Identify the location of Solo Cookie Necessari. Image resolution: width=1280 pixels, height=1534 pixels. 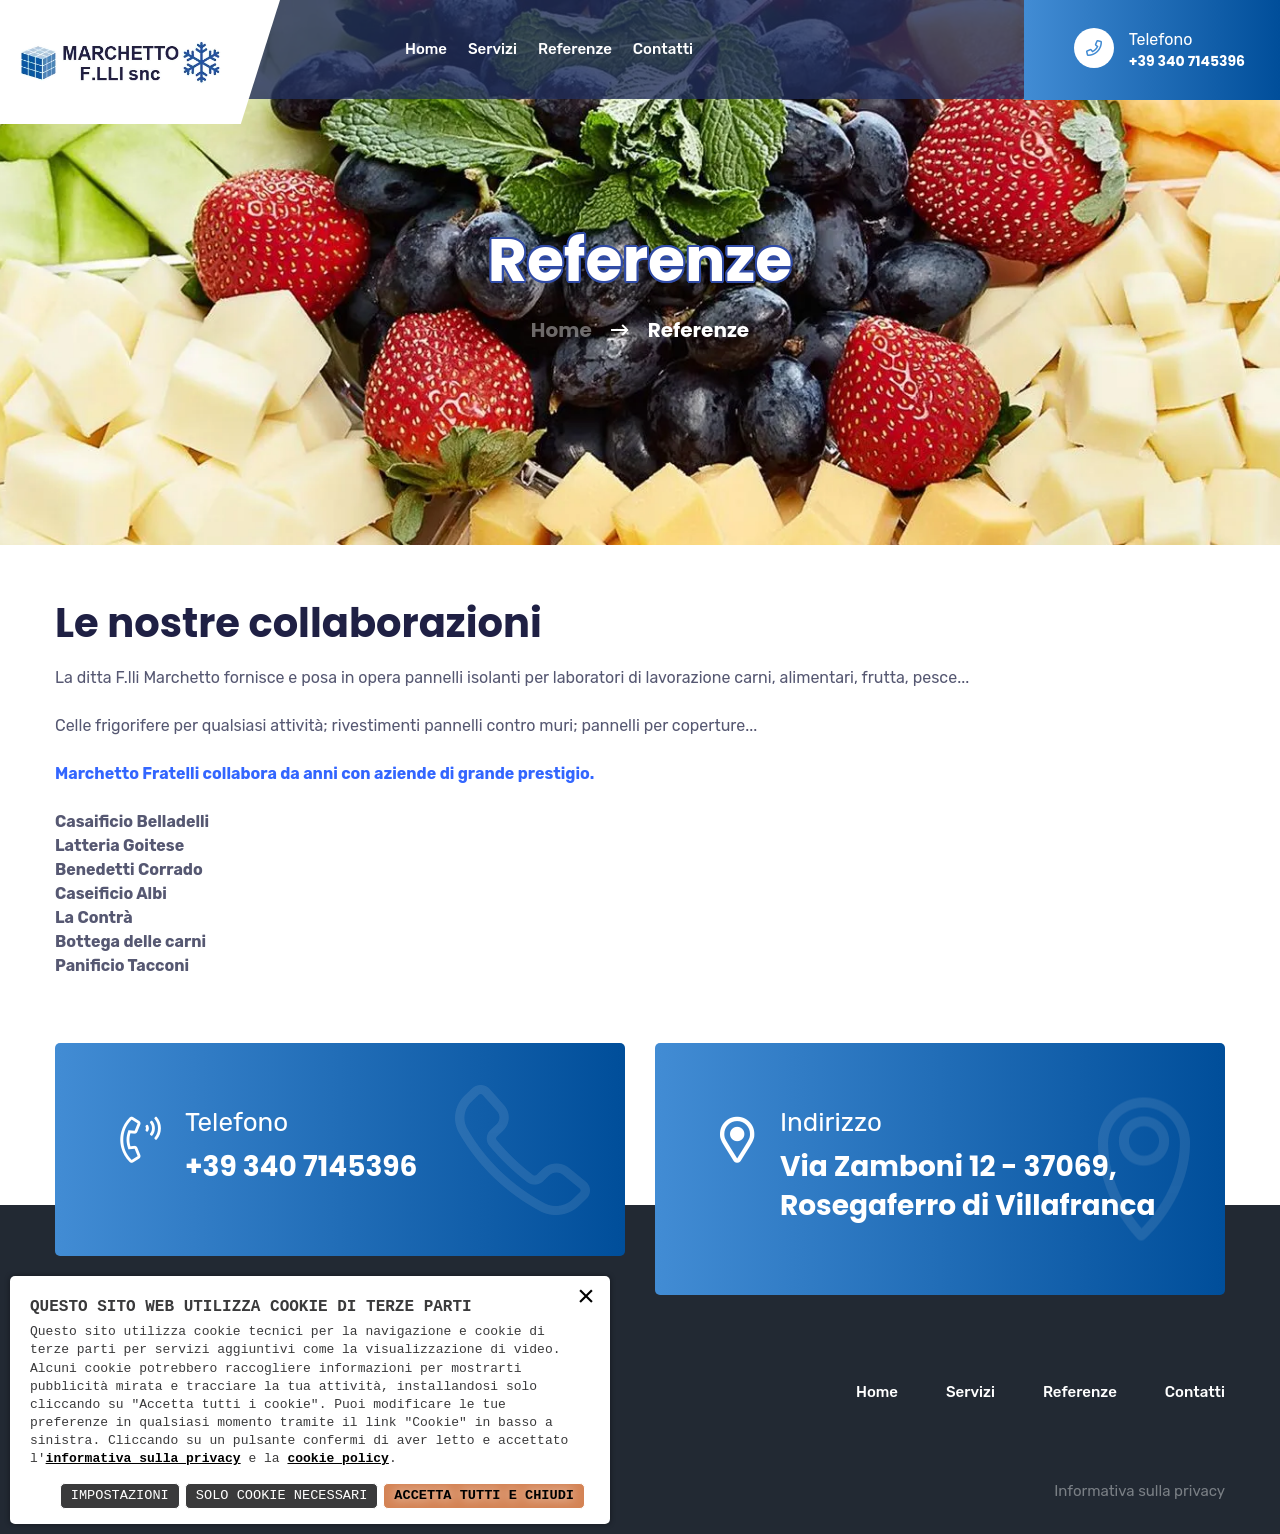
(274, 1495).